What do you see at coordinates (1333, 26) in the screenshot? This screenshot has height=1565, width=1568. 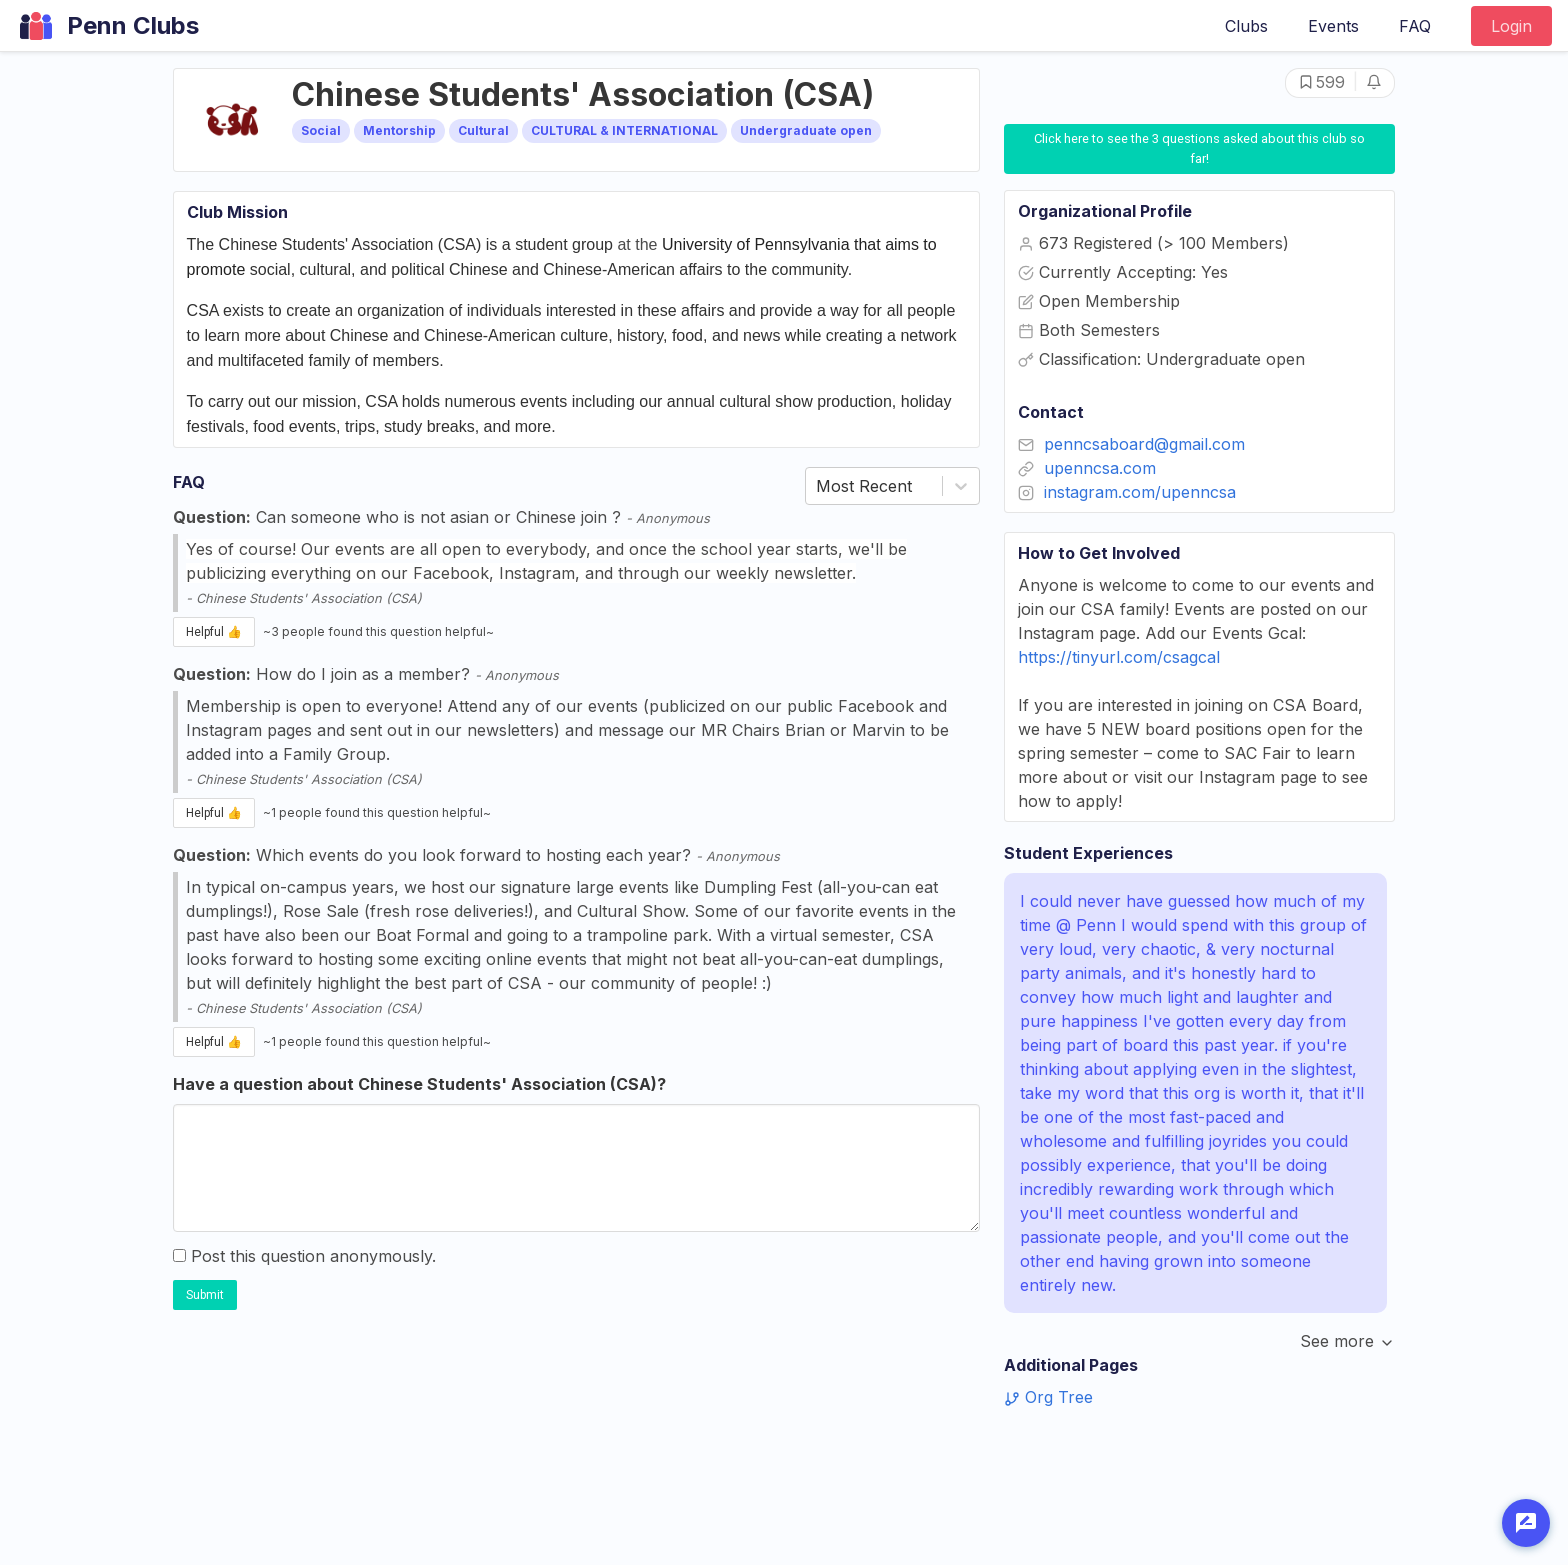 I see `Events` at bounding box center [1333, 26].